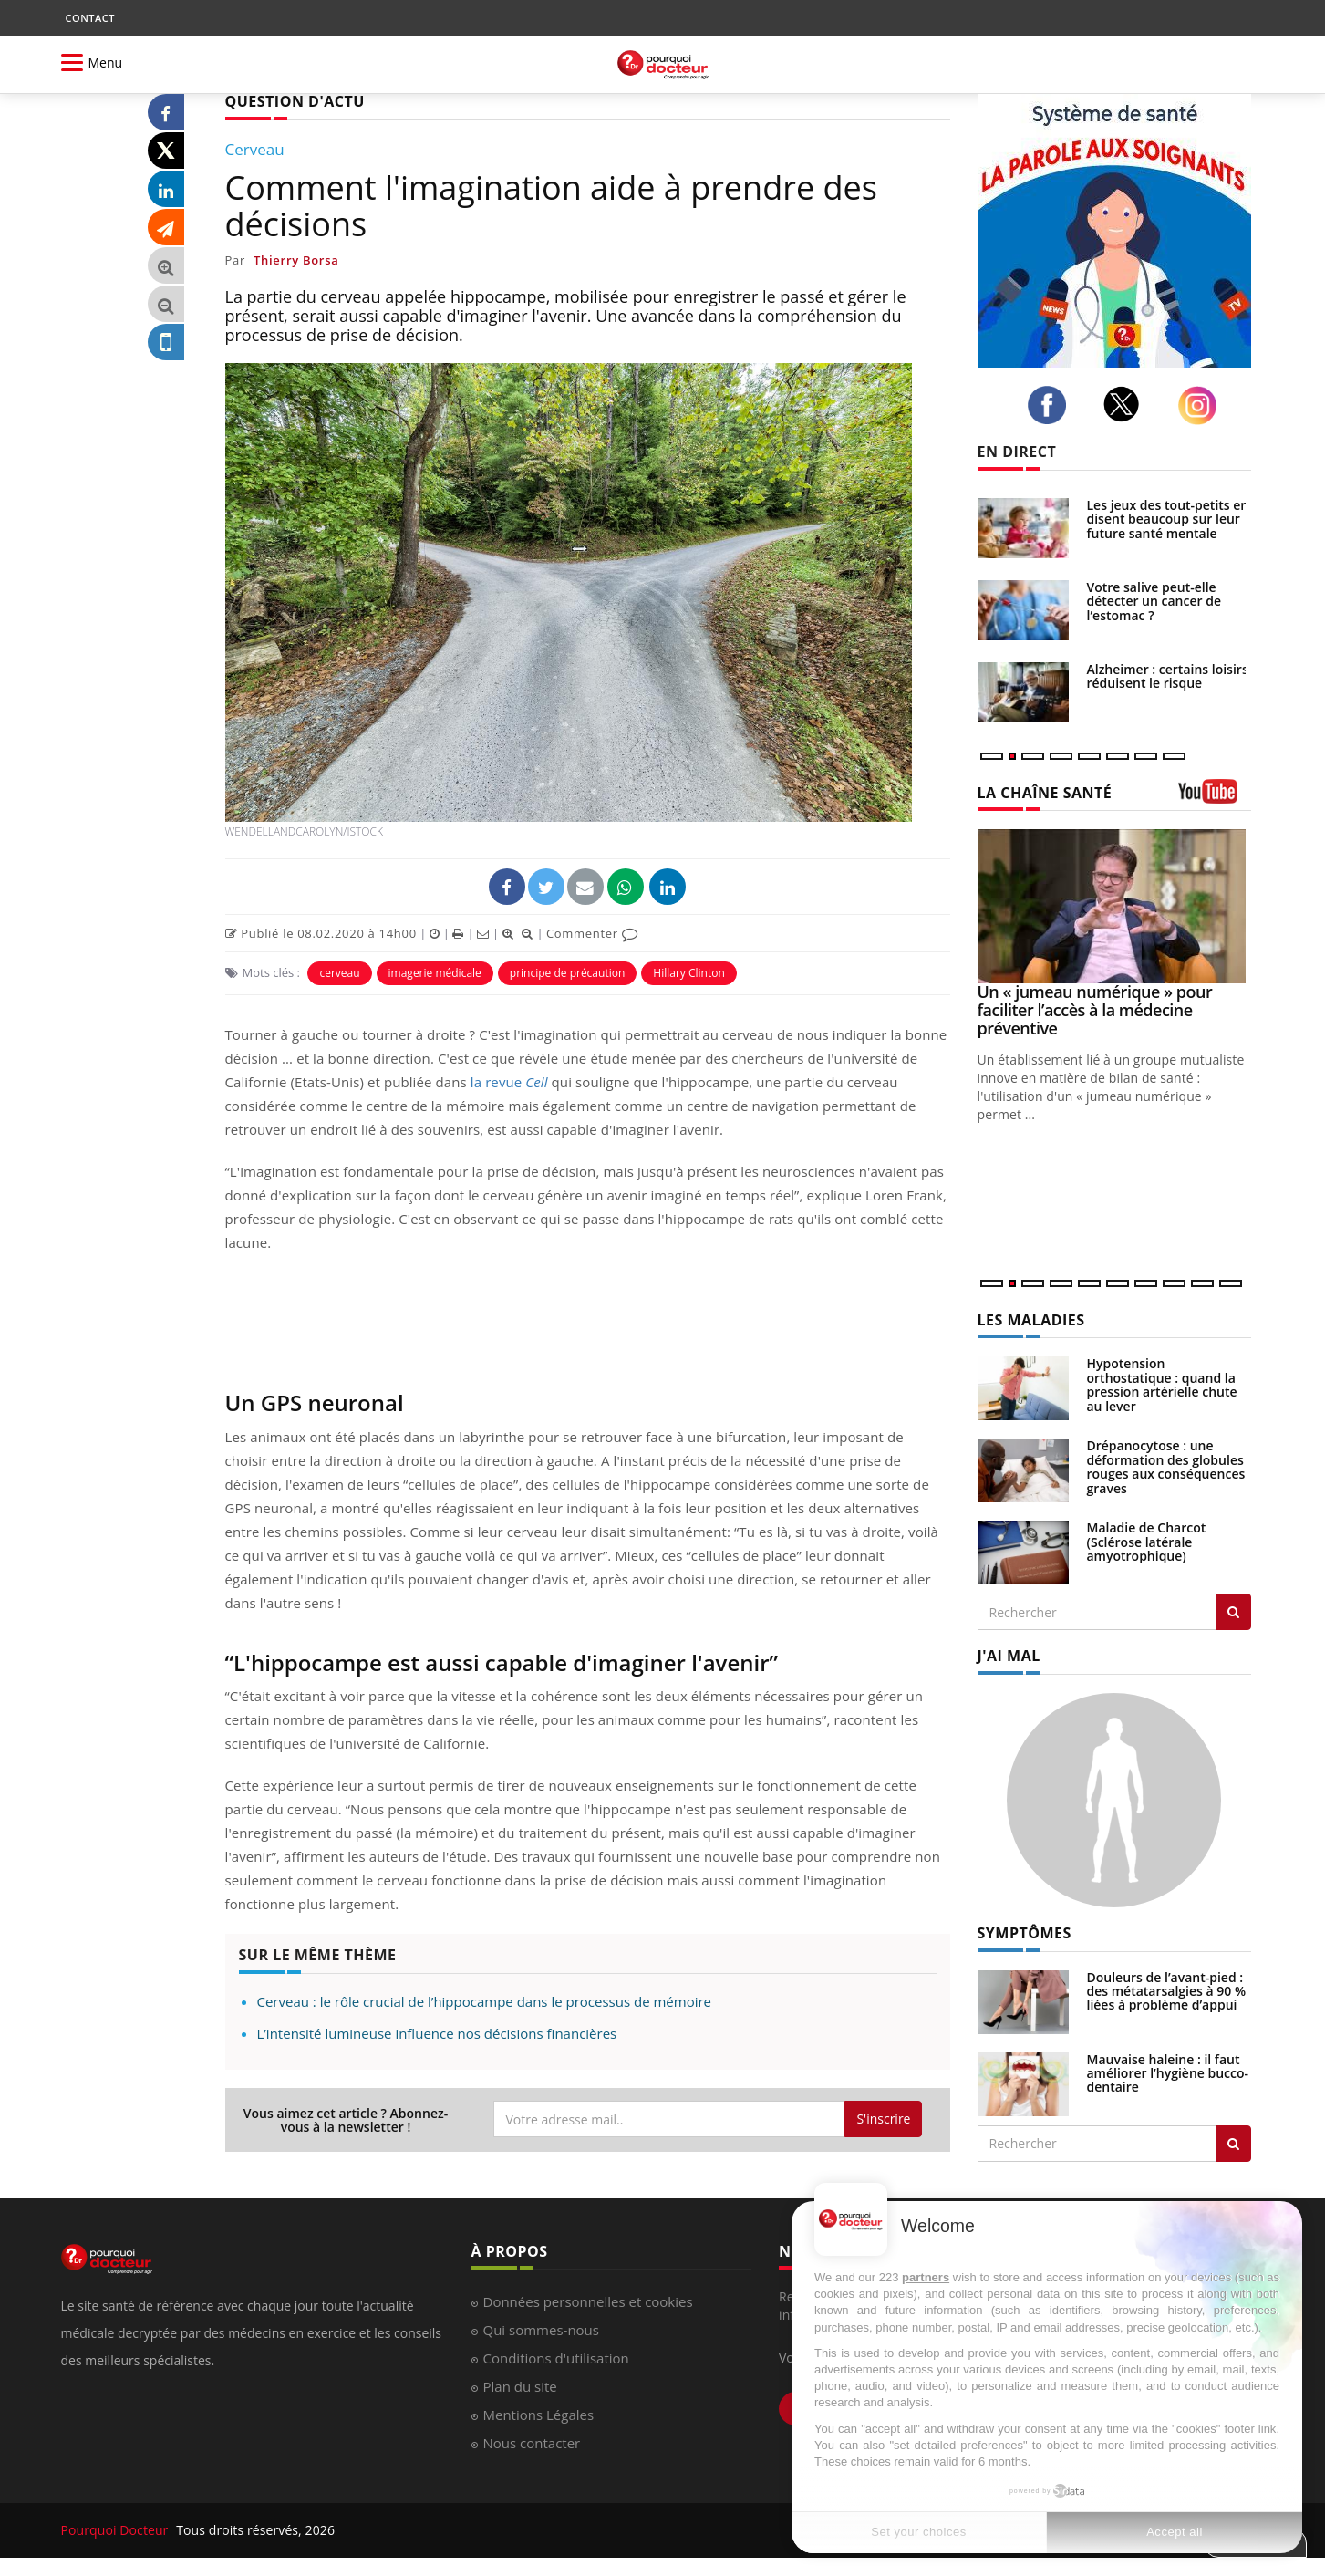 Image resolution: width=1325 pixels, height=2576 pixels. I want to click on Cerveau : le rôle crucial de l’hippocampe dans le processus de mémoire, so click(484, 2001).